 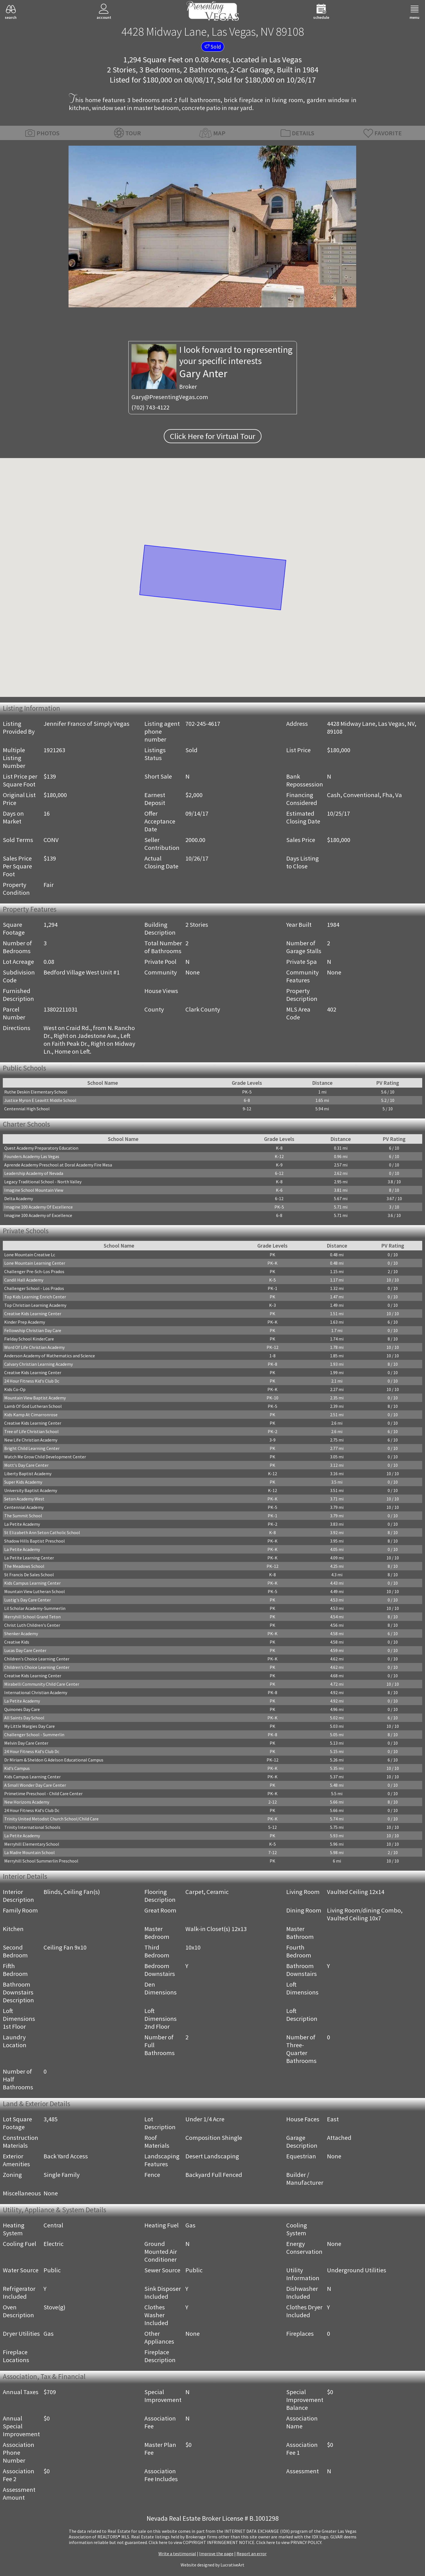 I want to click on Kinder Prep Academy, so click(x=24, y=1322).